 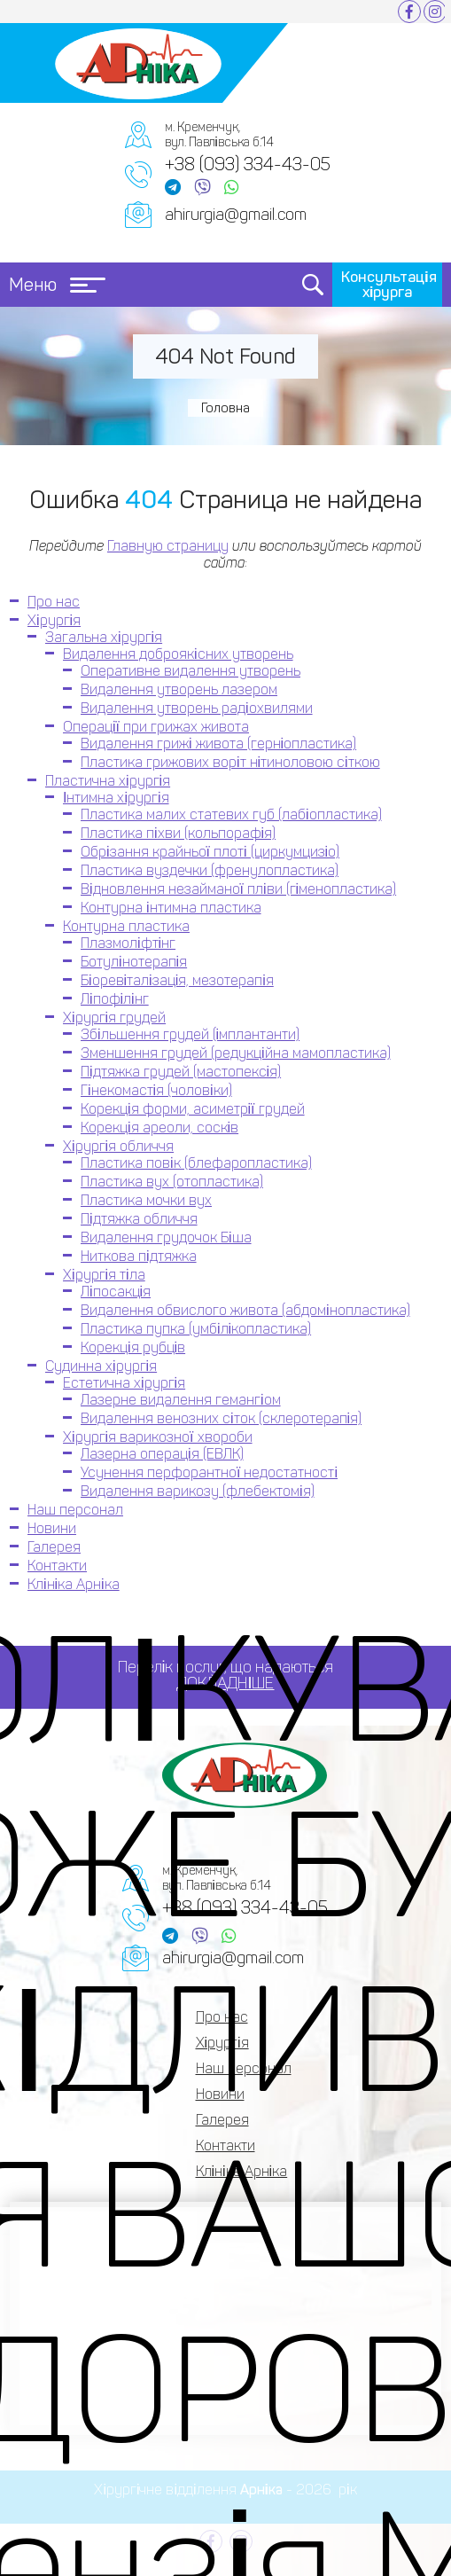 What do you see at coordinates (198, 1491) in the screenshot?
I see `Видалення варикозу (флебектомія)` at bounding box center [198, 1491].